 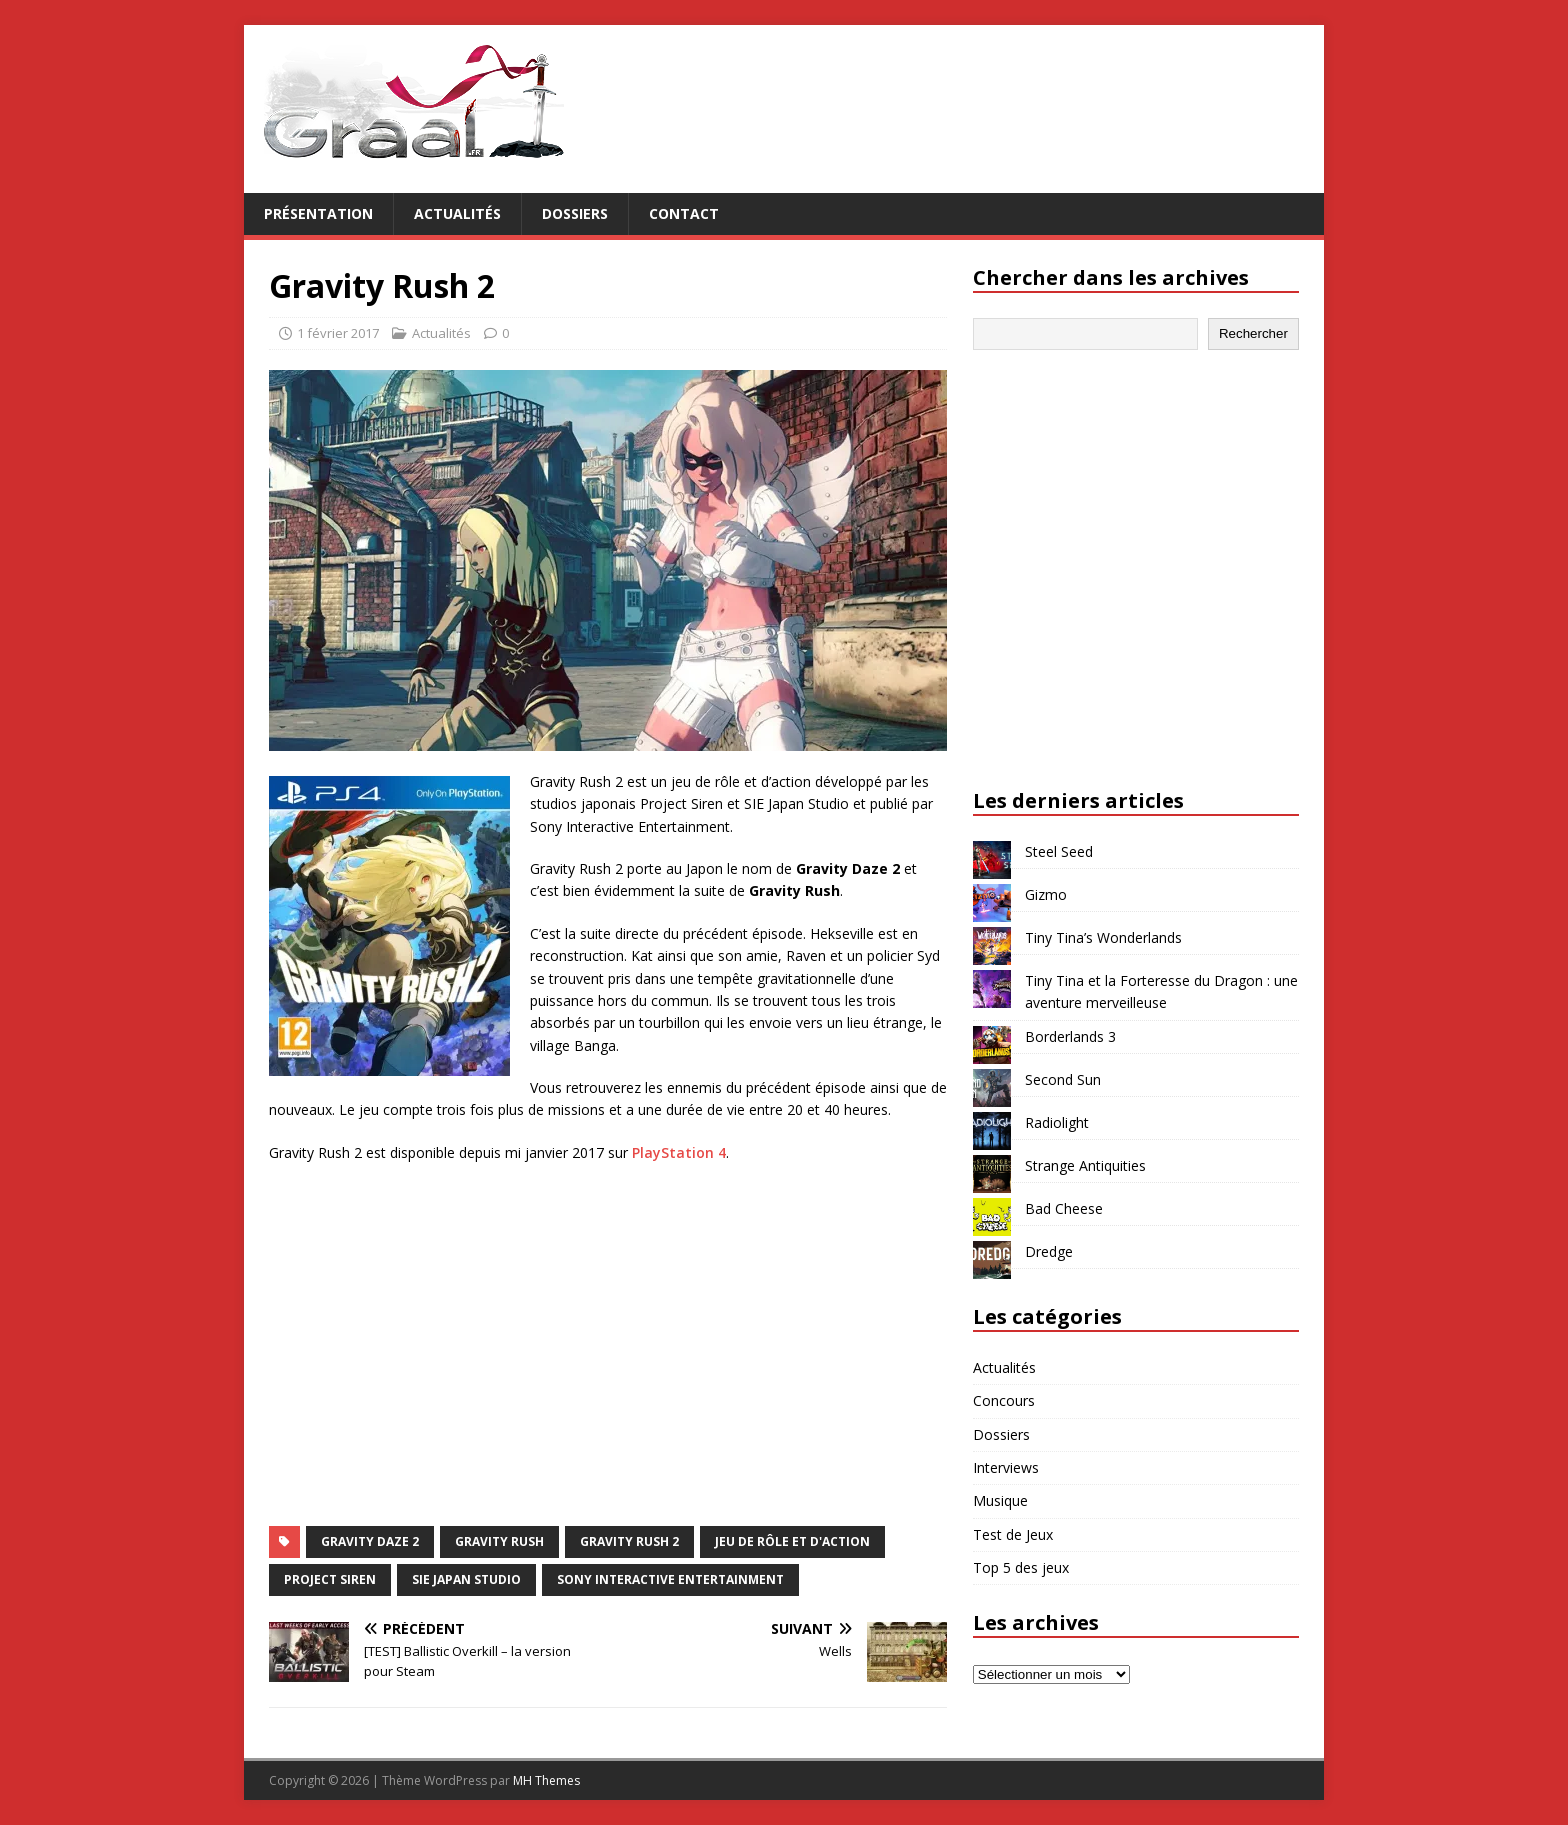 I want to click on Musique, so click(x=1000, y=1500).